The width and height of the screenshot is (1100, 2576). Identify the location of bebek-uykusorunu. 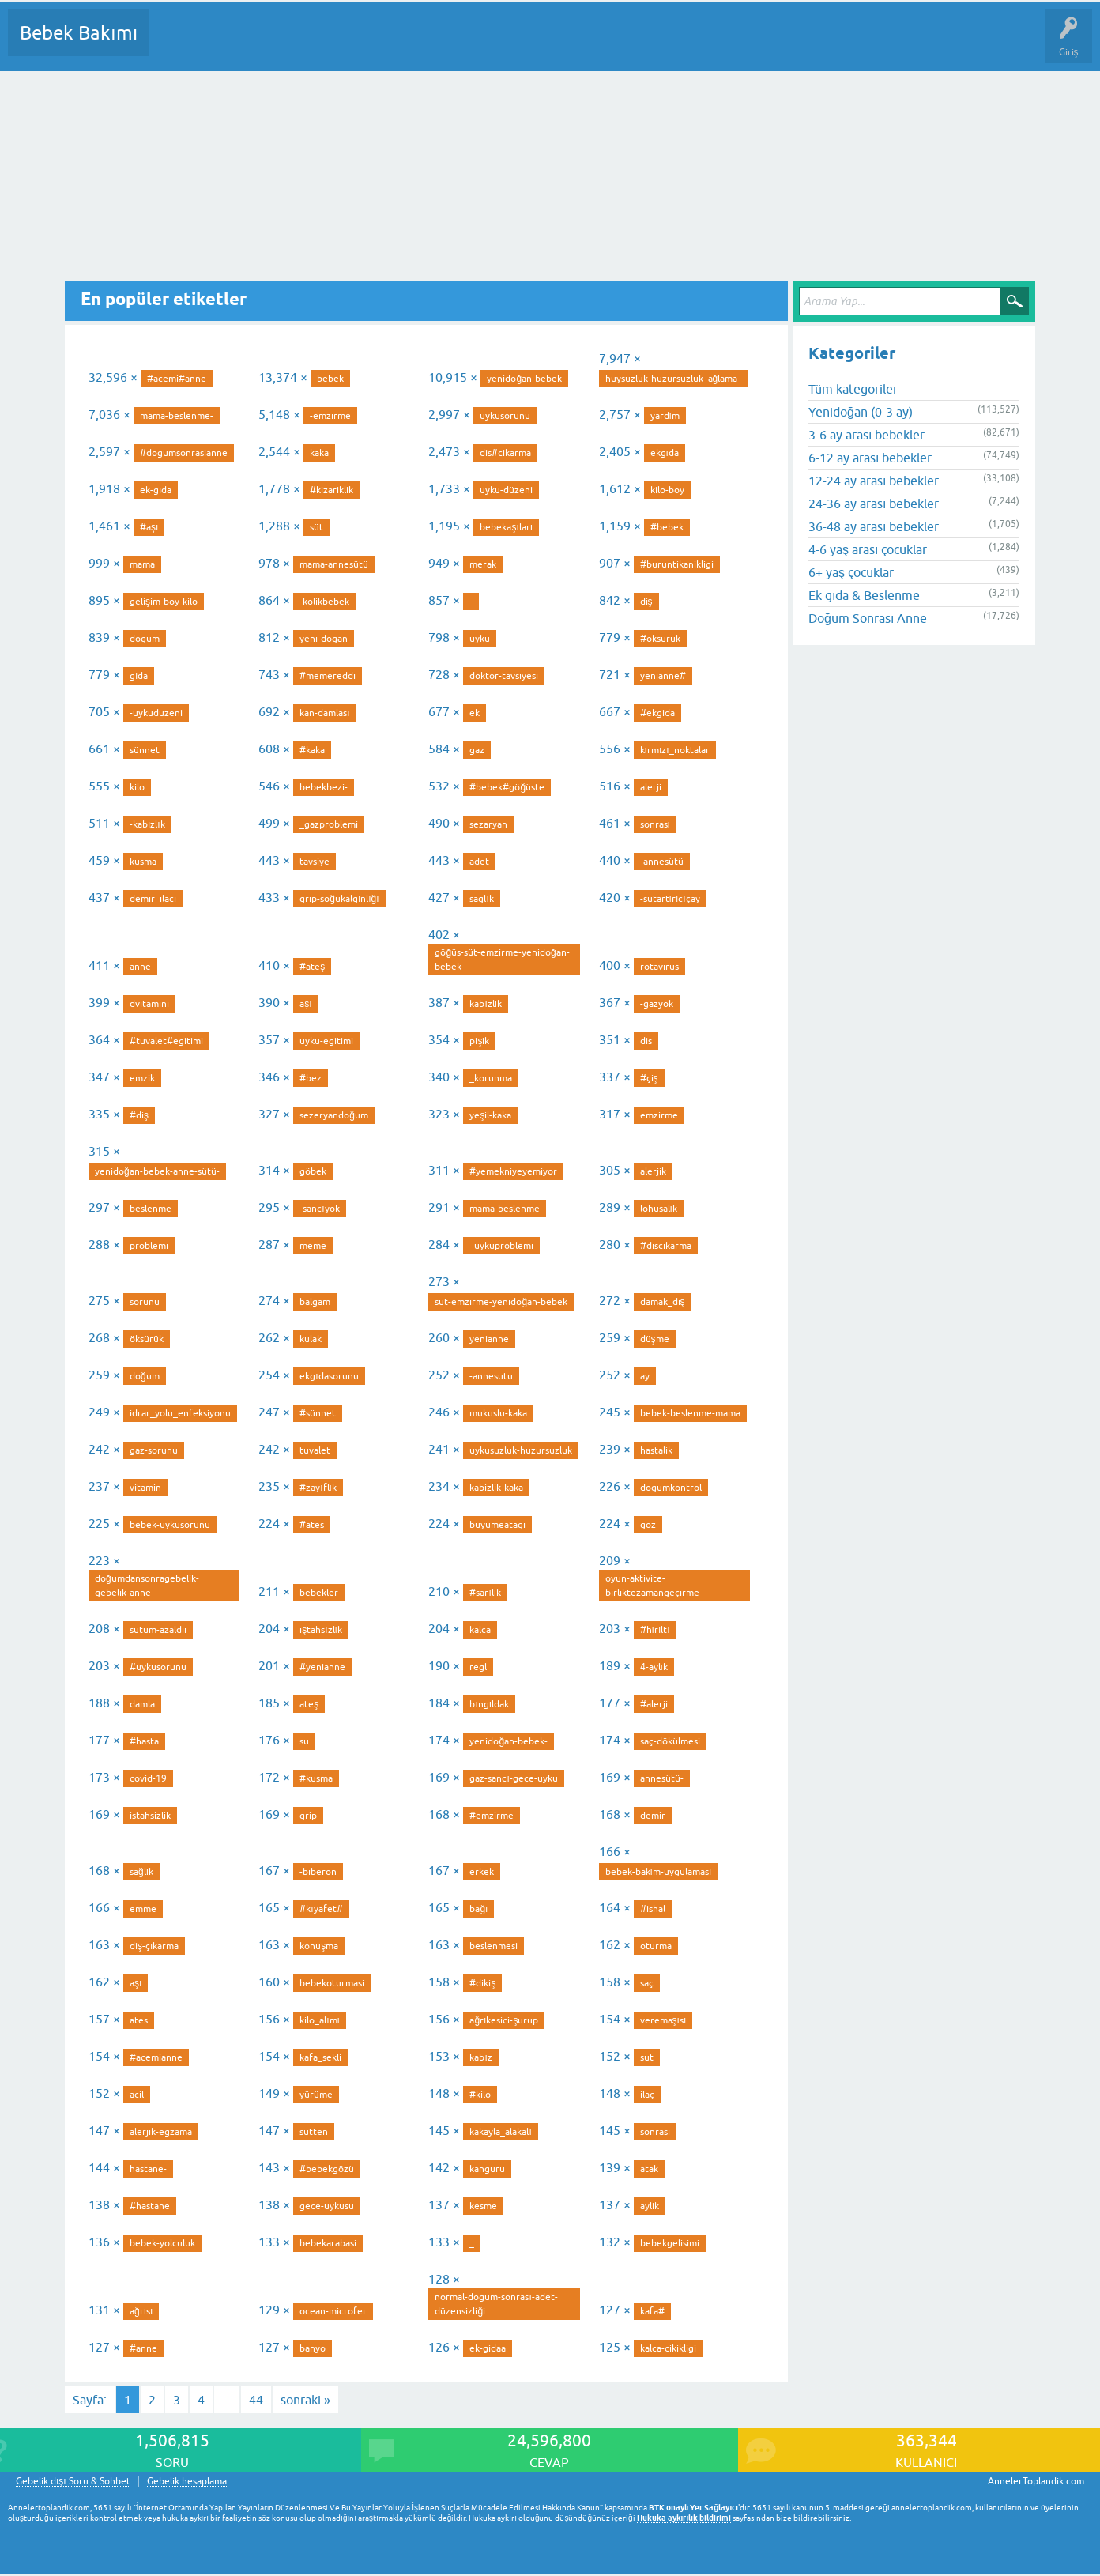
(170, 1524).